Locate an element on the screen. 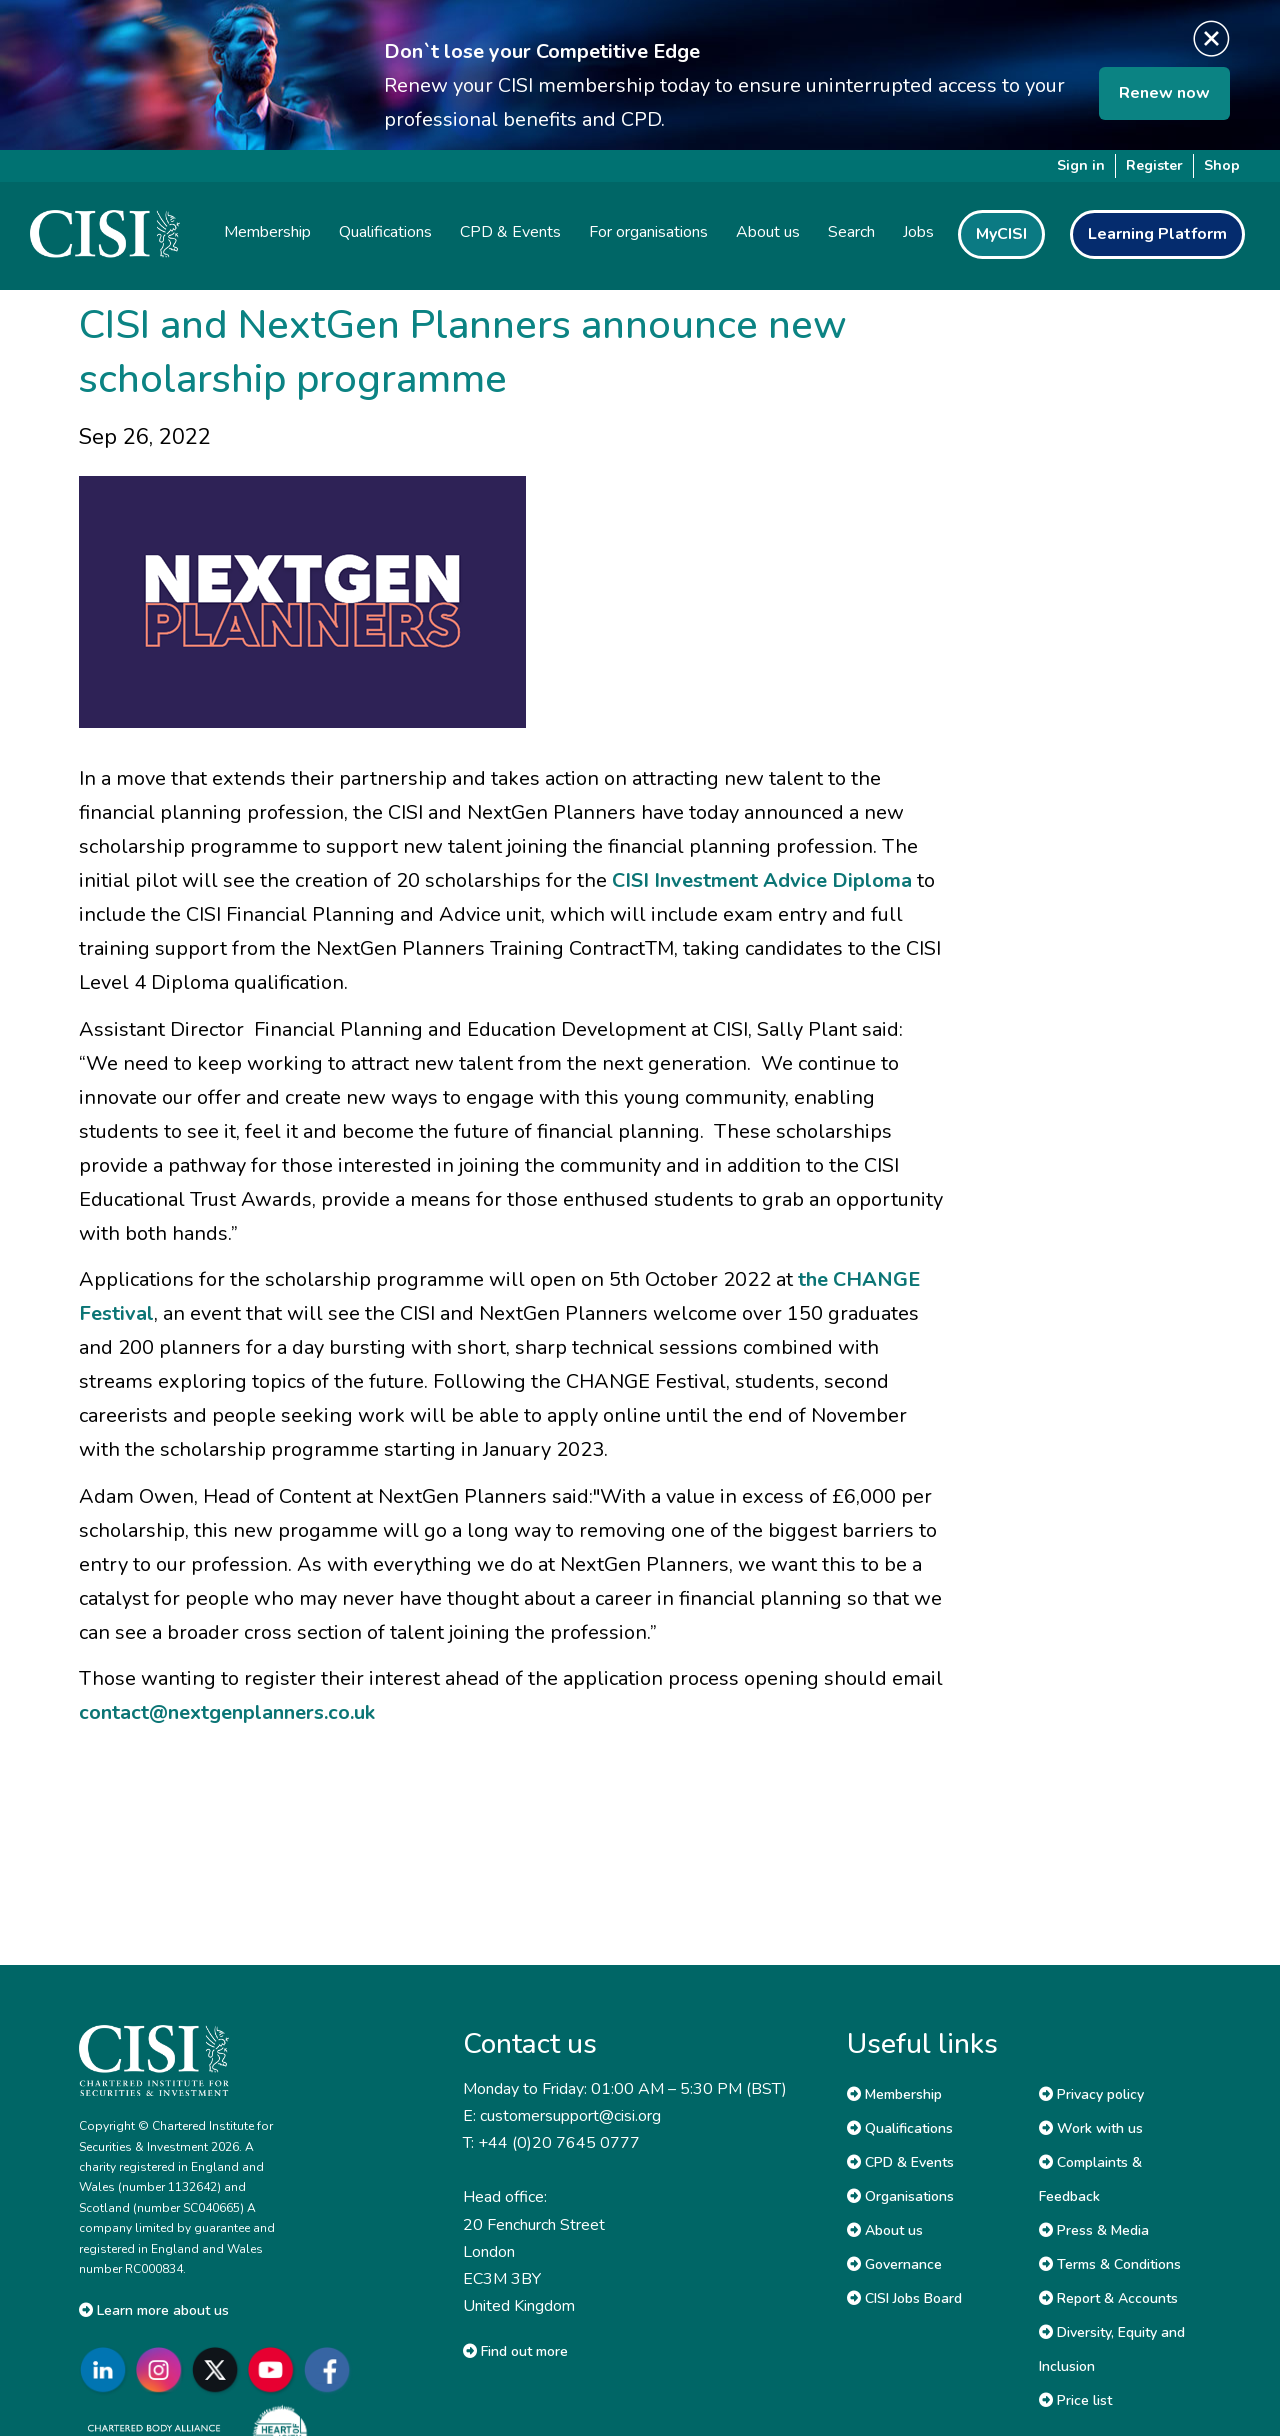 The image size is (1280, 2436). Search is located at coordinates (851, 232).